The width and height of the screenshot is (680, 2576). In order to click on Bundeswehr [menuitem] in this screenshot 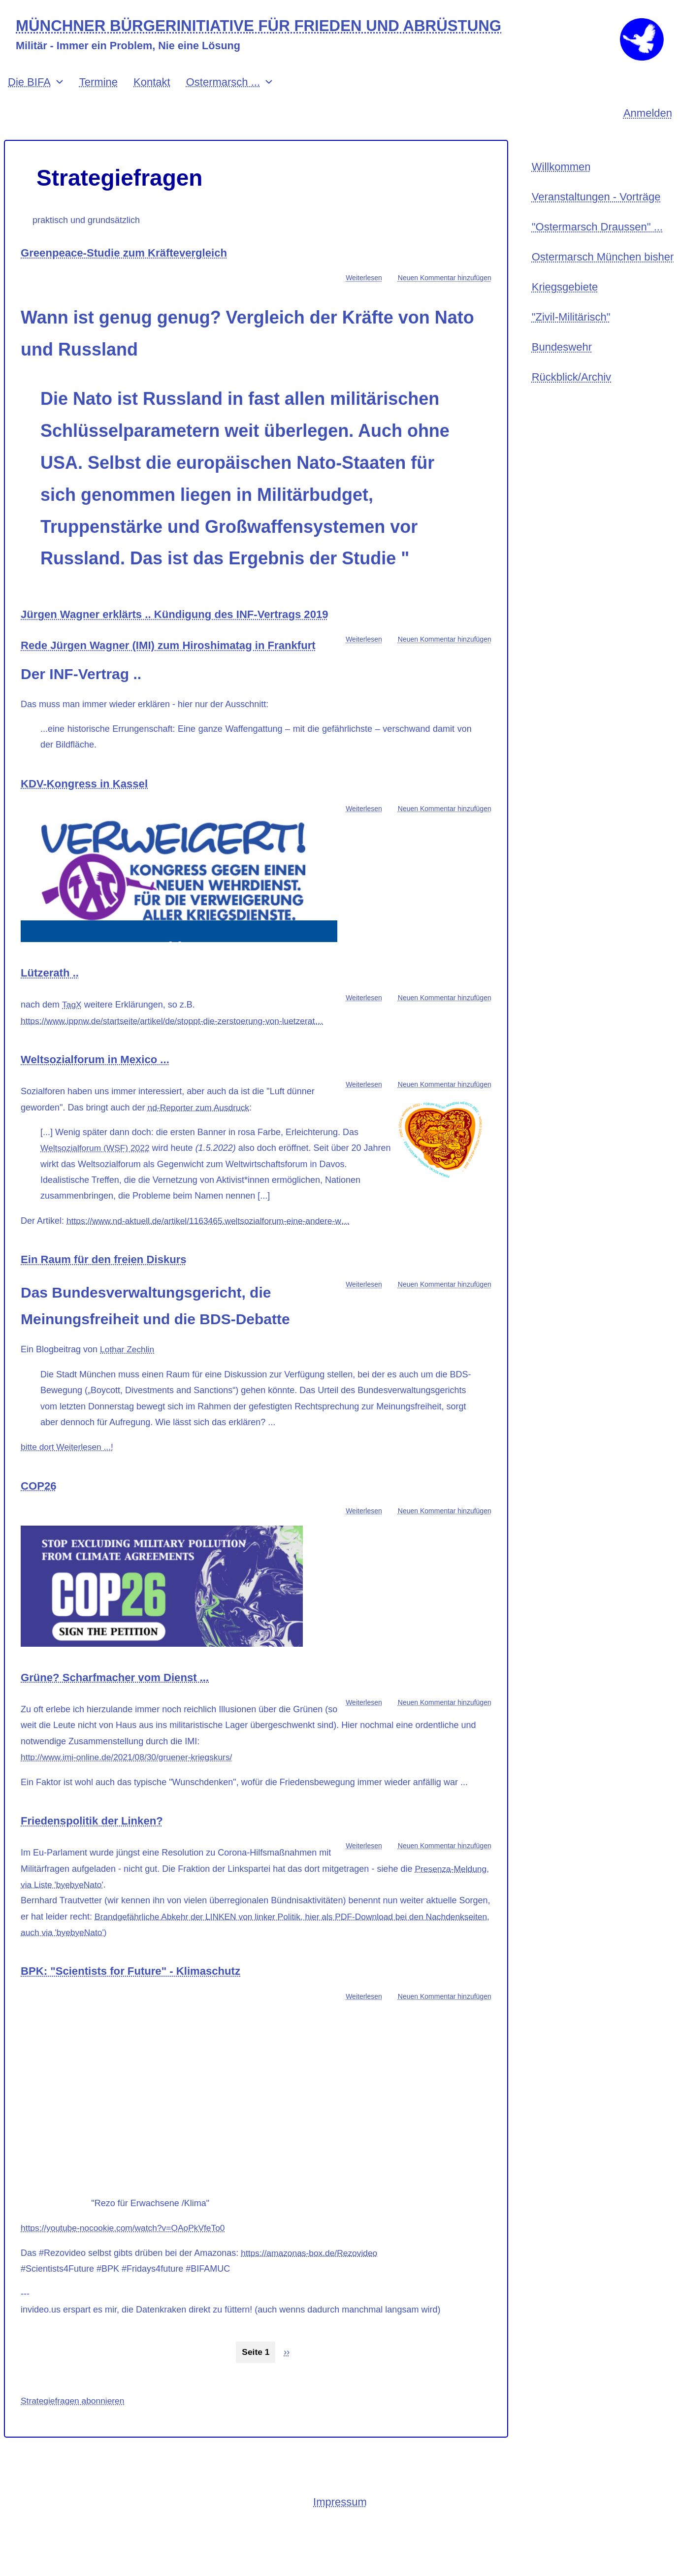, I will do `click(562, 368)`.